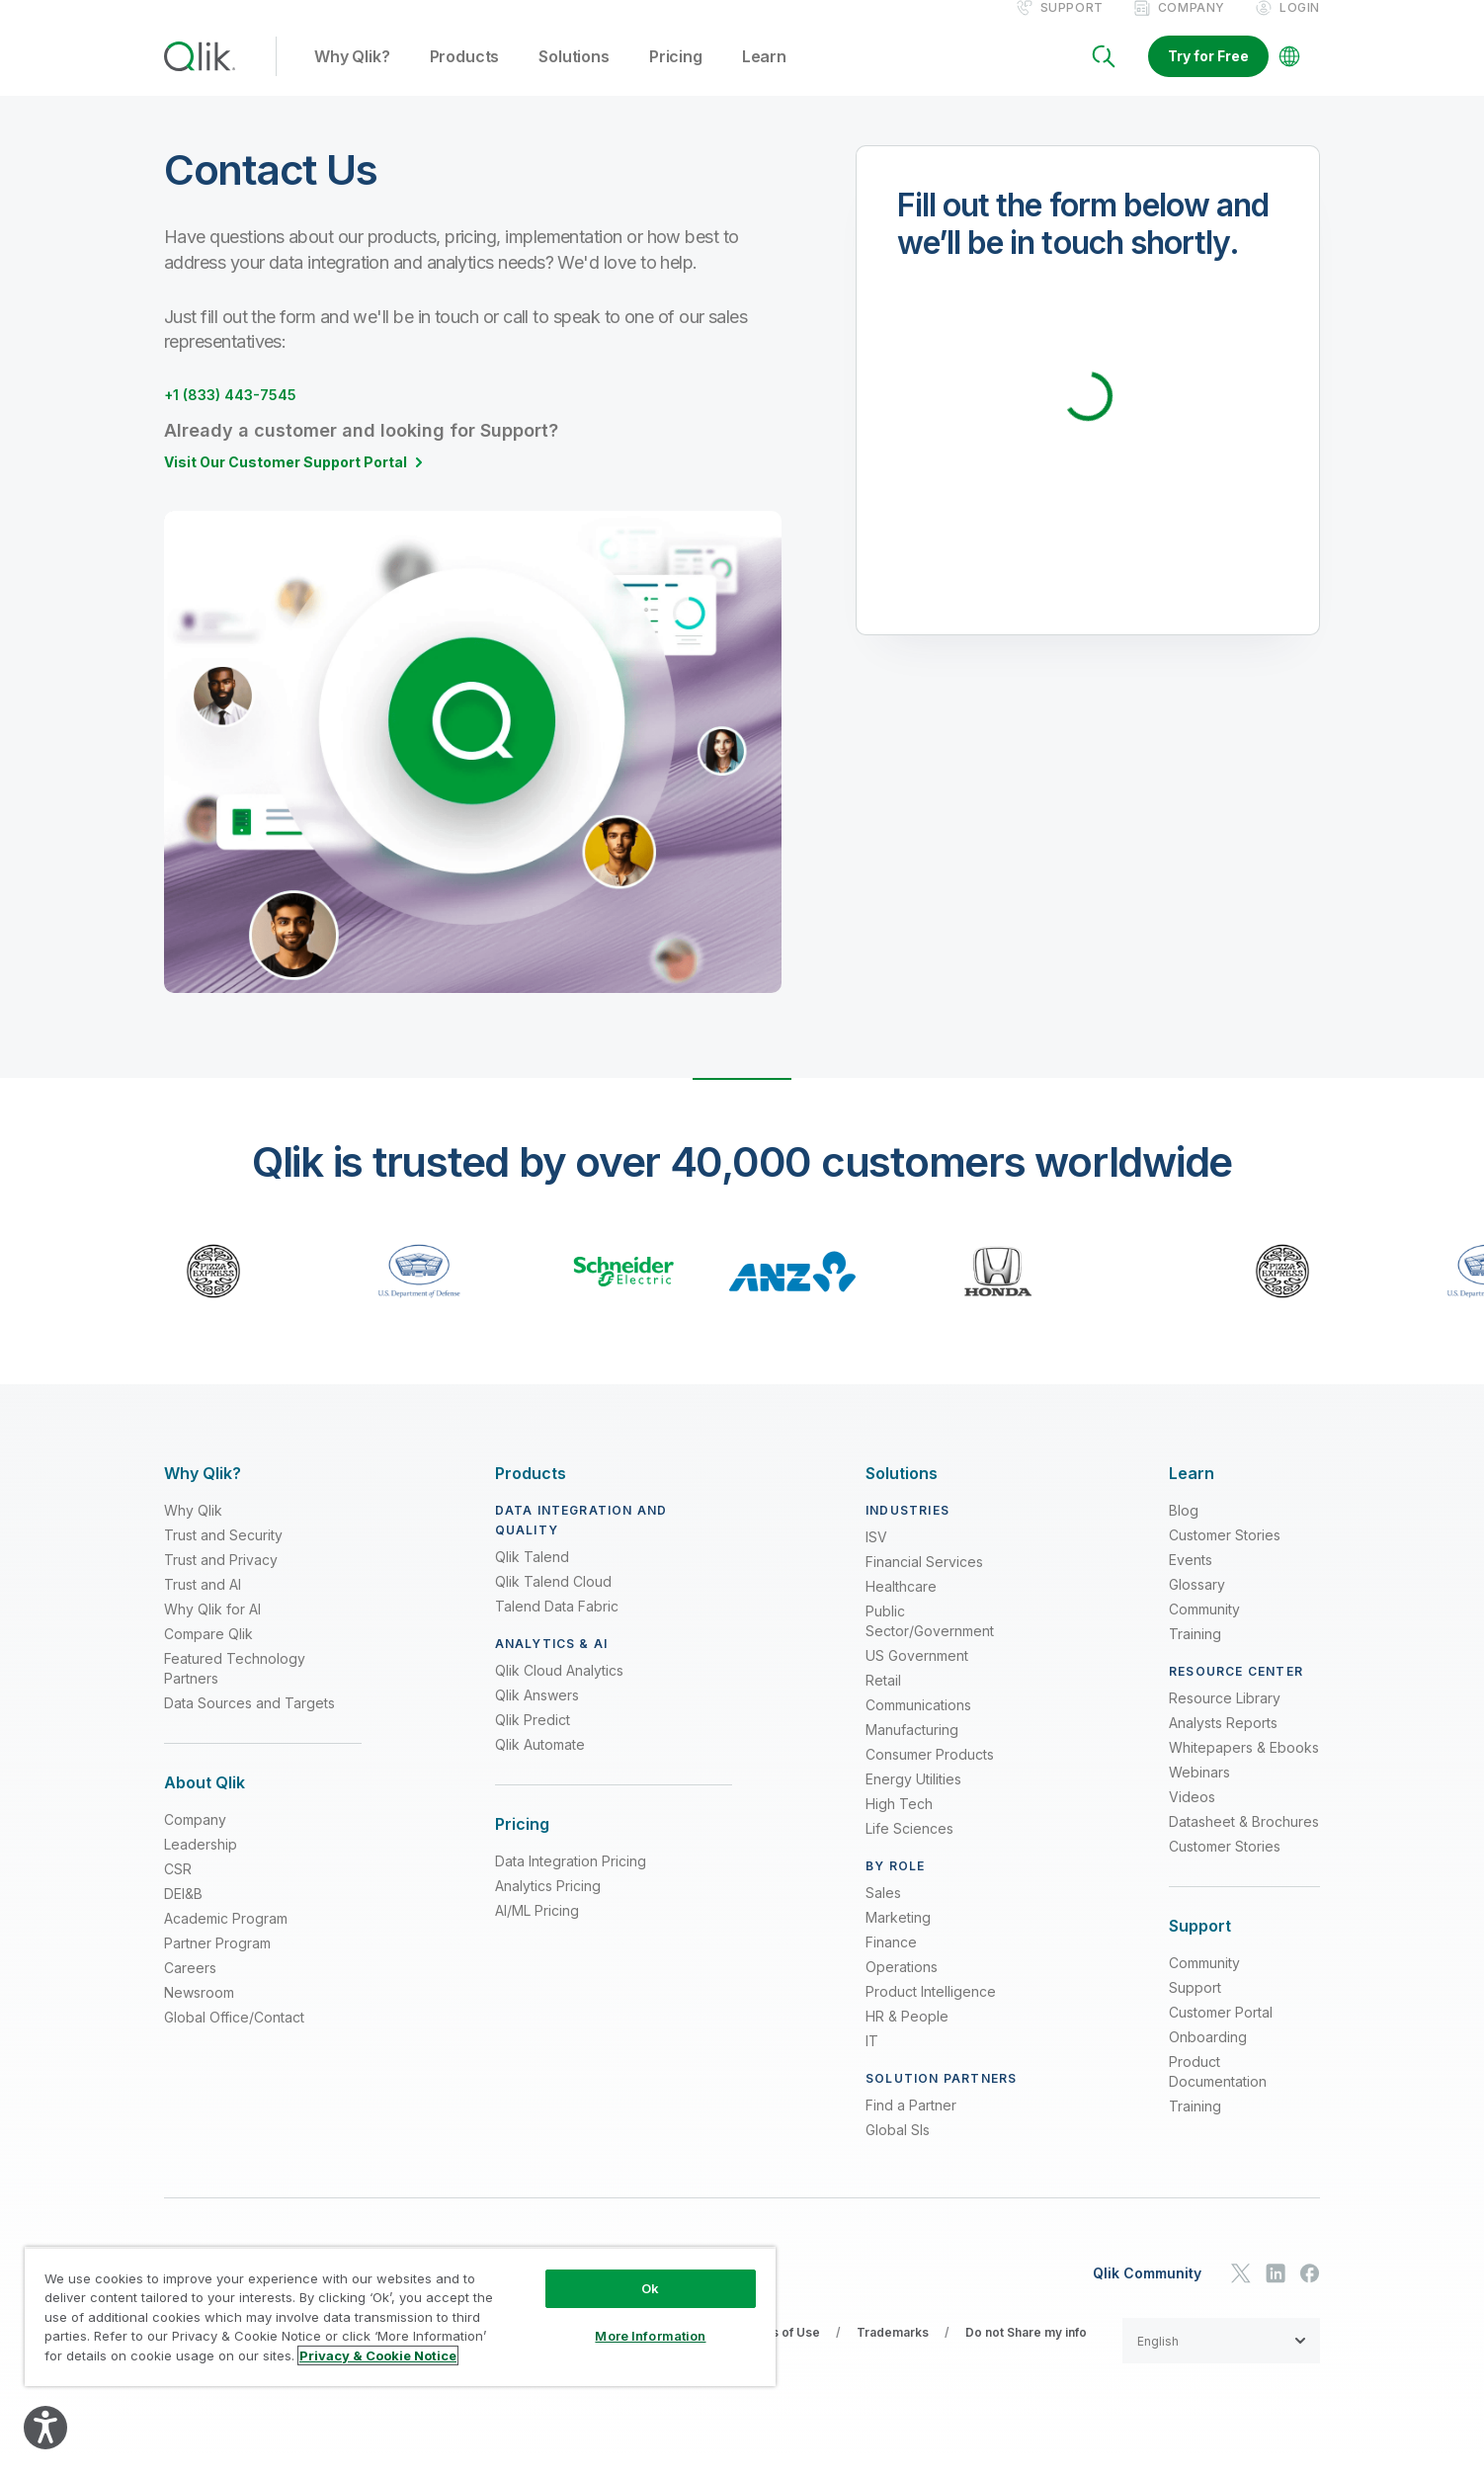 The image size is (1484, 2477). I want to click on HR & People, so click(907, 2036).